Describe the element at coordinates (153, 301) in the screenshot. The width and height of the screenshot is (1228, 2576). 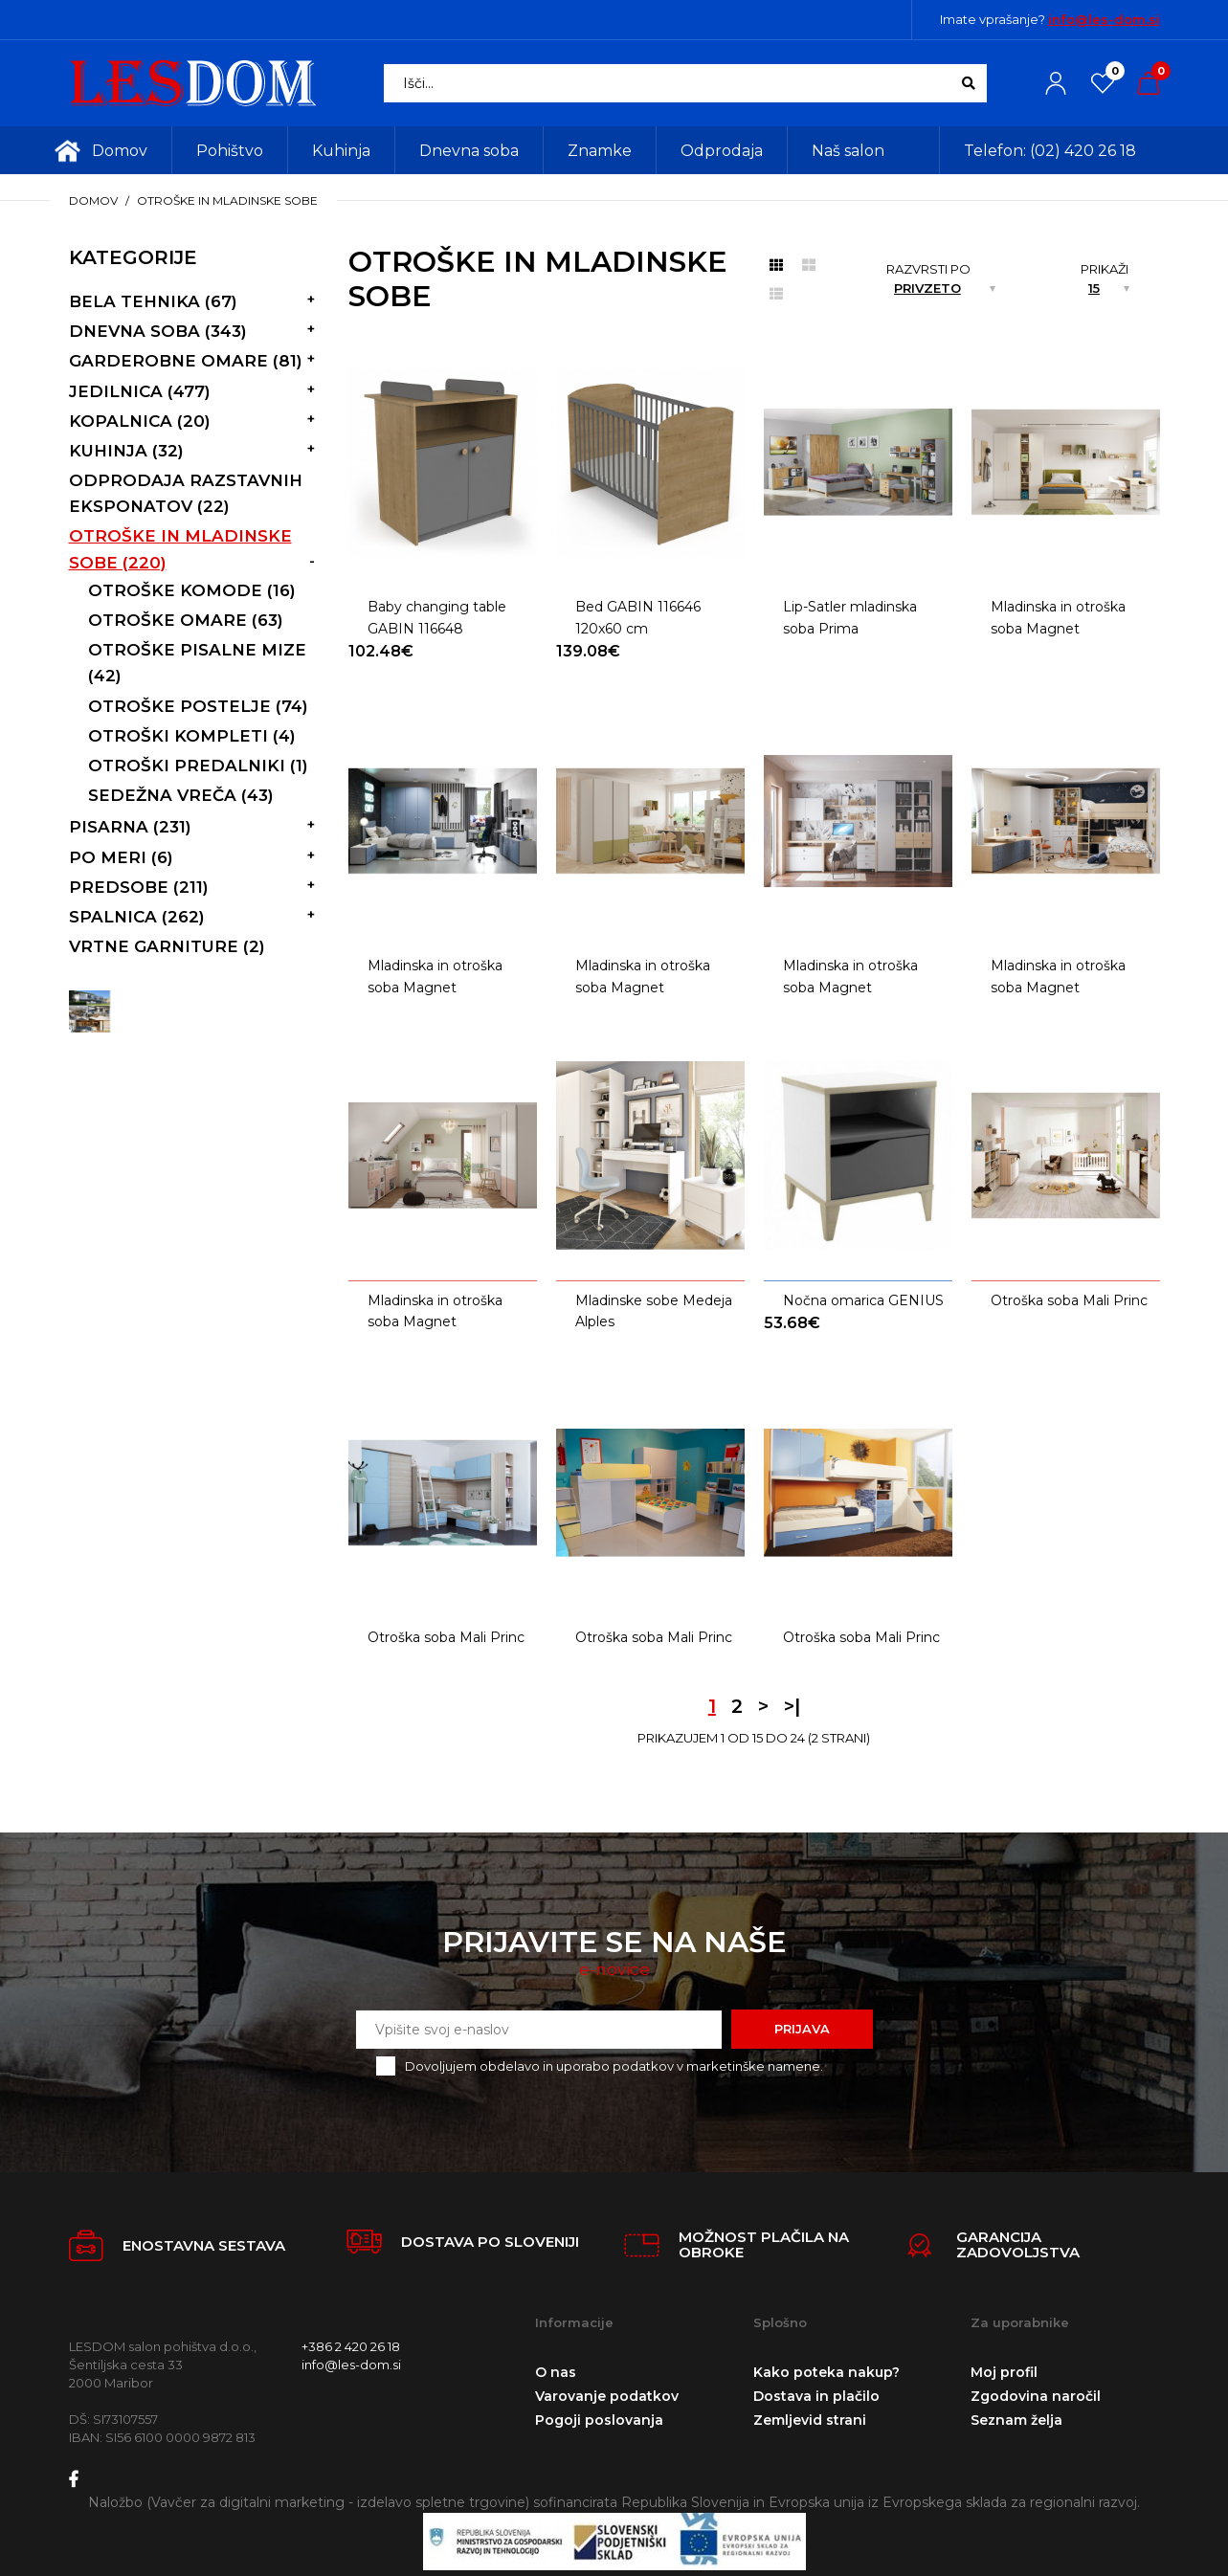
I see `Bela tehnika (67)` at that location.